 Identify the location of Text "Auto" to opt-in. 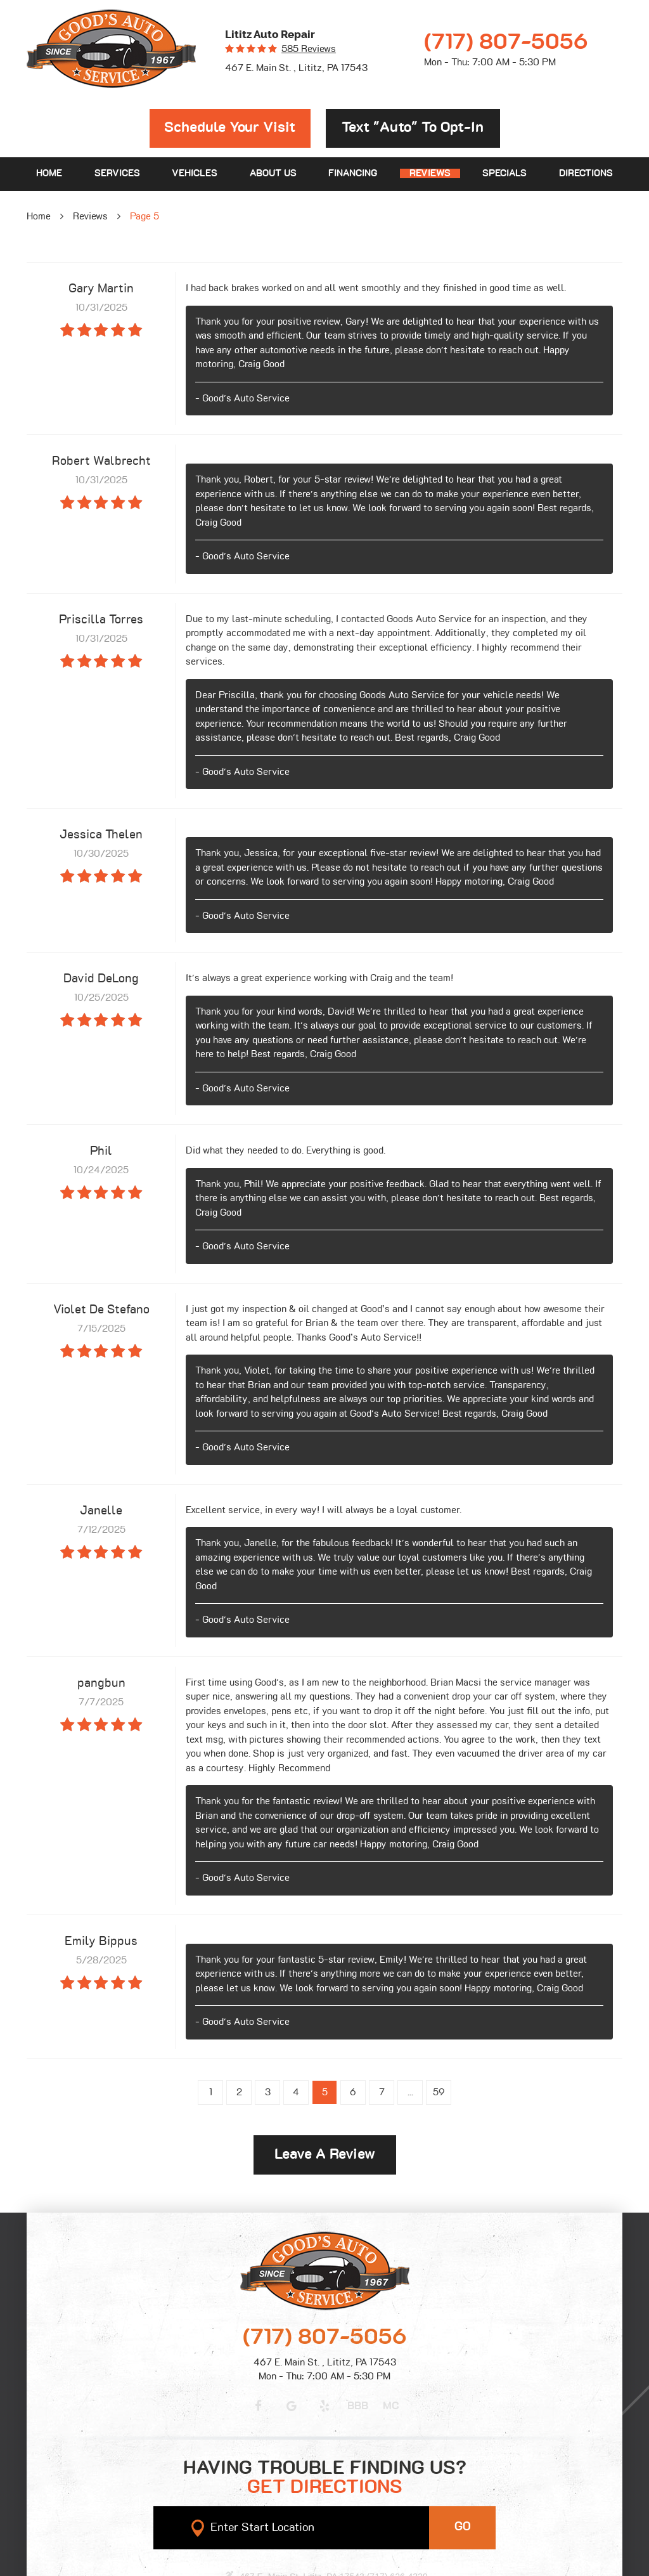
(413, 127).